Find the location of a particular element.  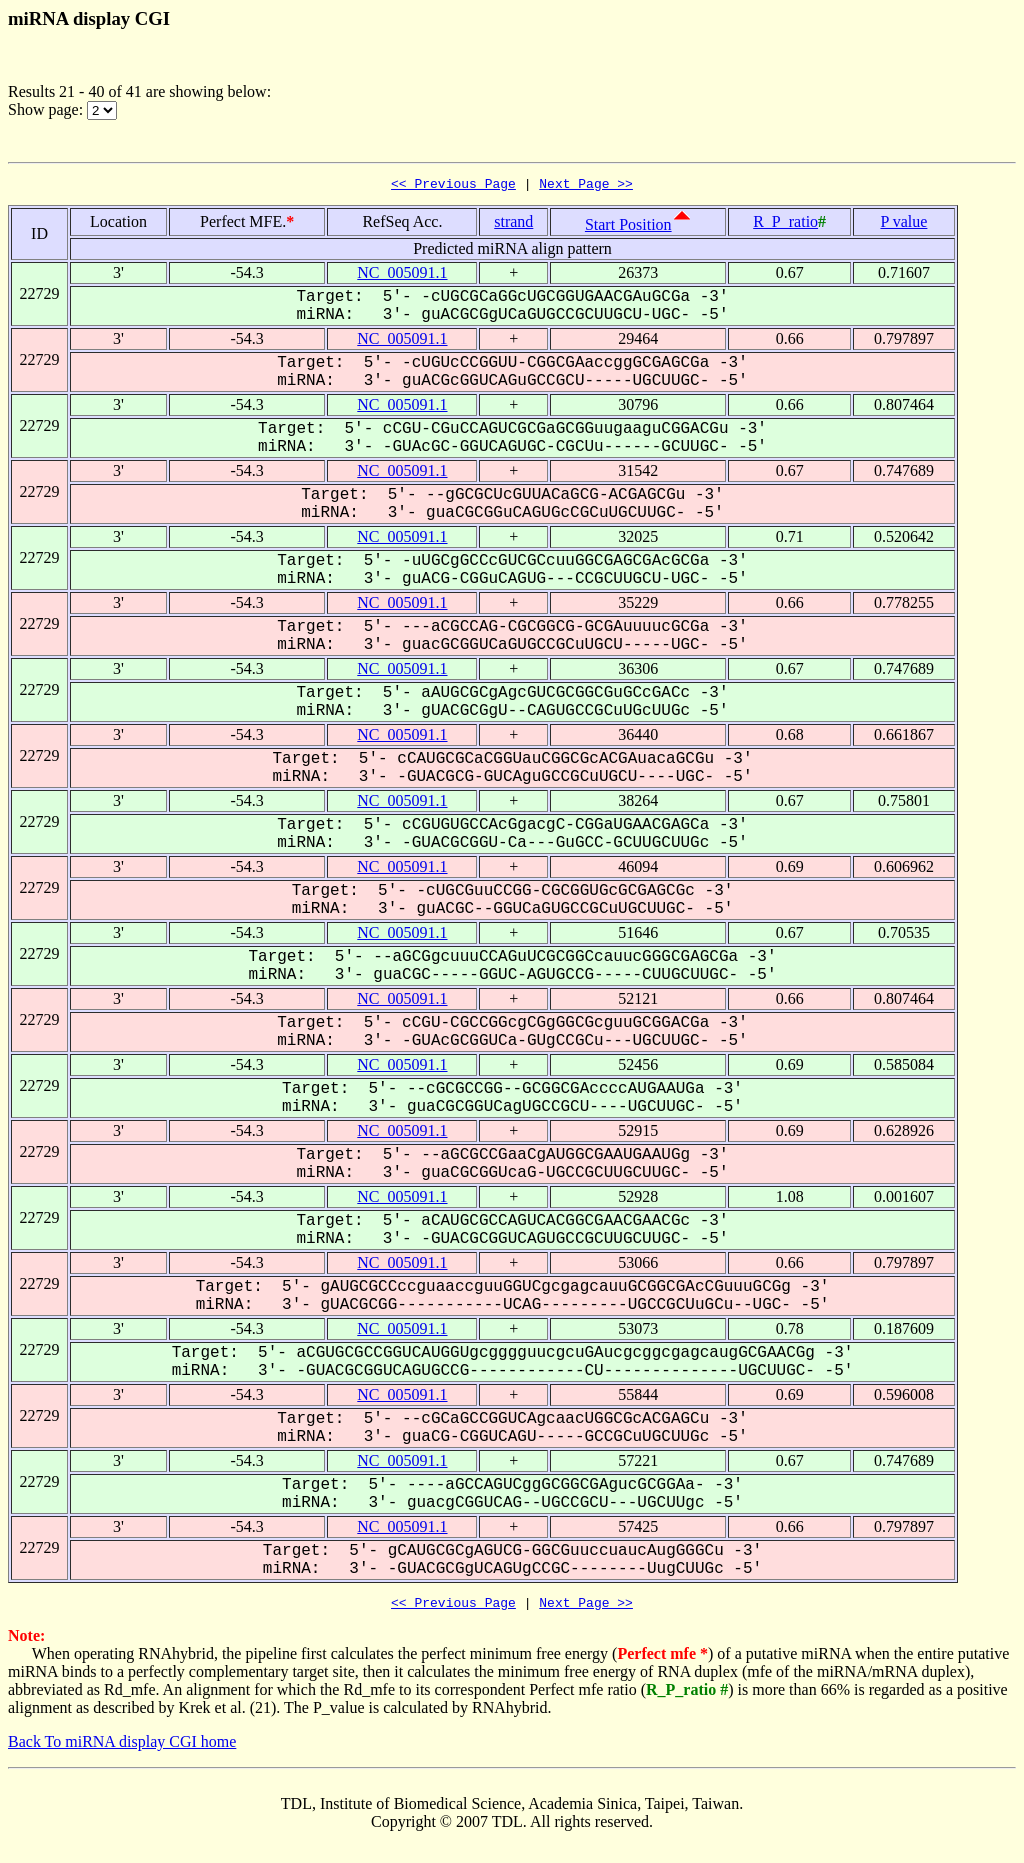

Next Page >> is located at coordinates (586, 186).